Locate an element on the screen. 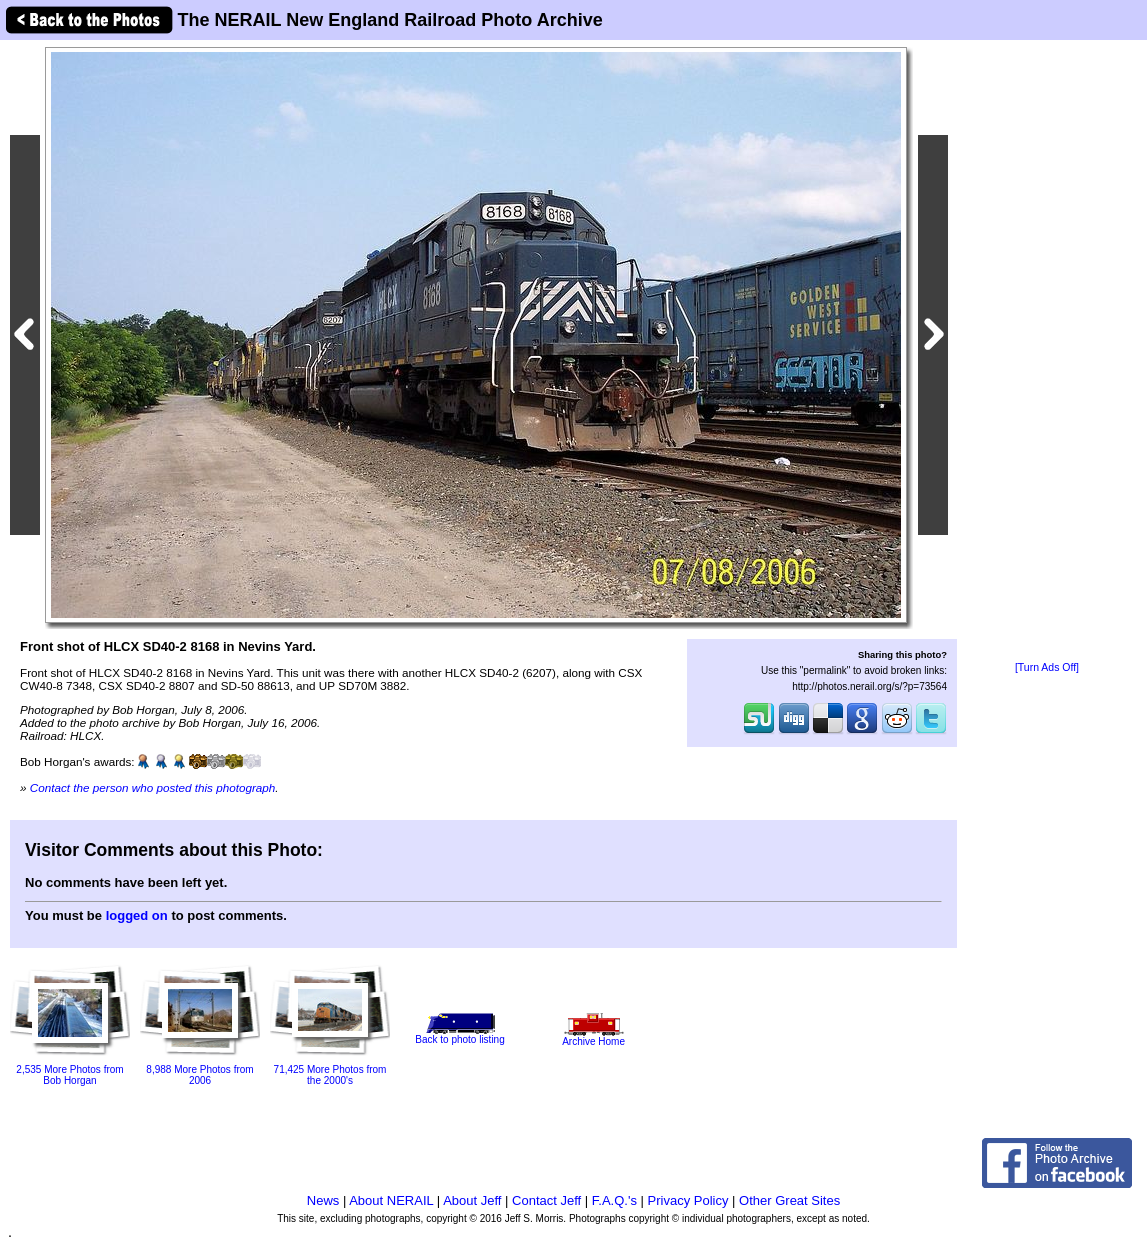 This screenshot has height=1240, width=1147. Contact the person who posted this photograph is located at coordinates (153, 787).